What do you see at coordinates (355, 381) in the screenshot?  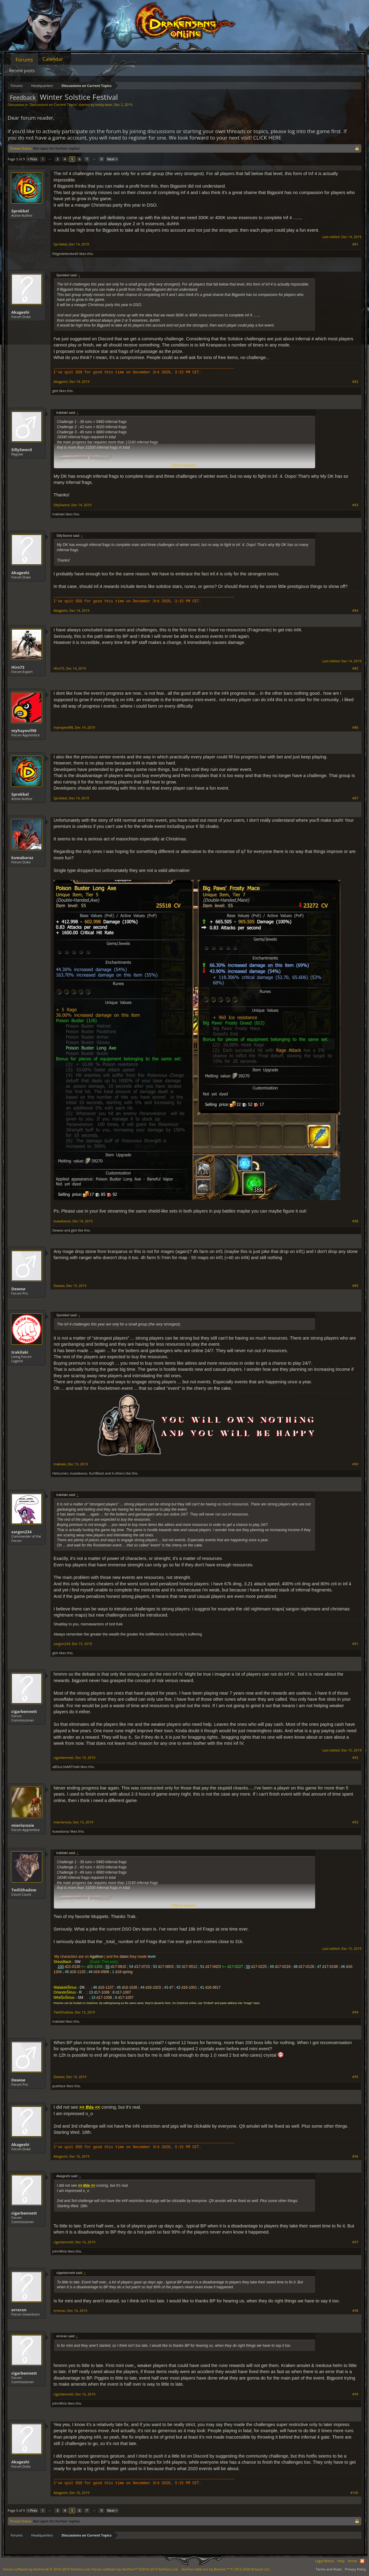 I see `#82` at bounding box center [355, 381].